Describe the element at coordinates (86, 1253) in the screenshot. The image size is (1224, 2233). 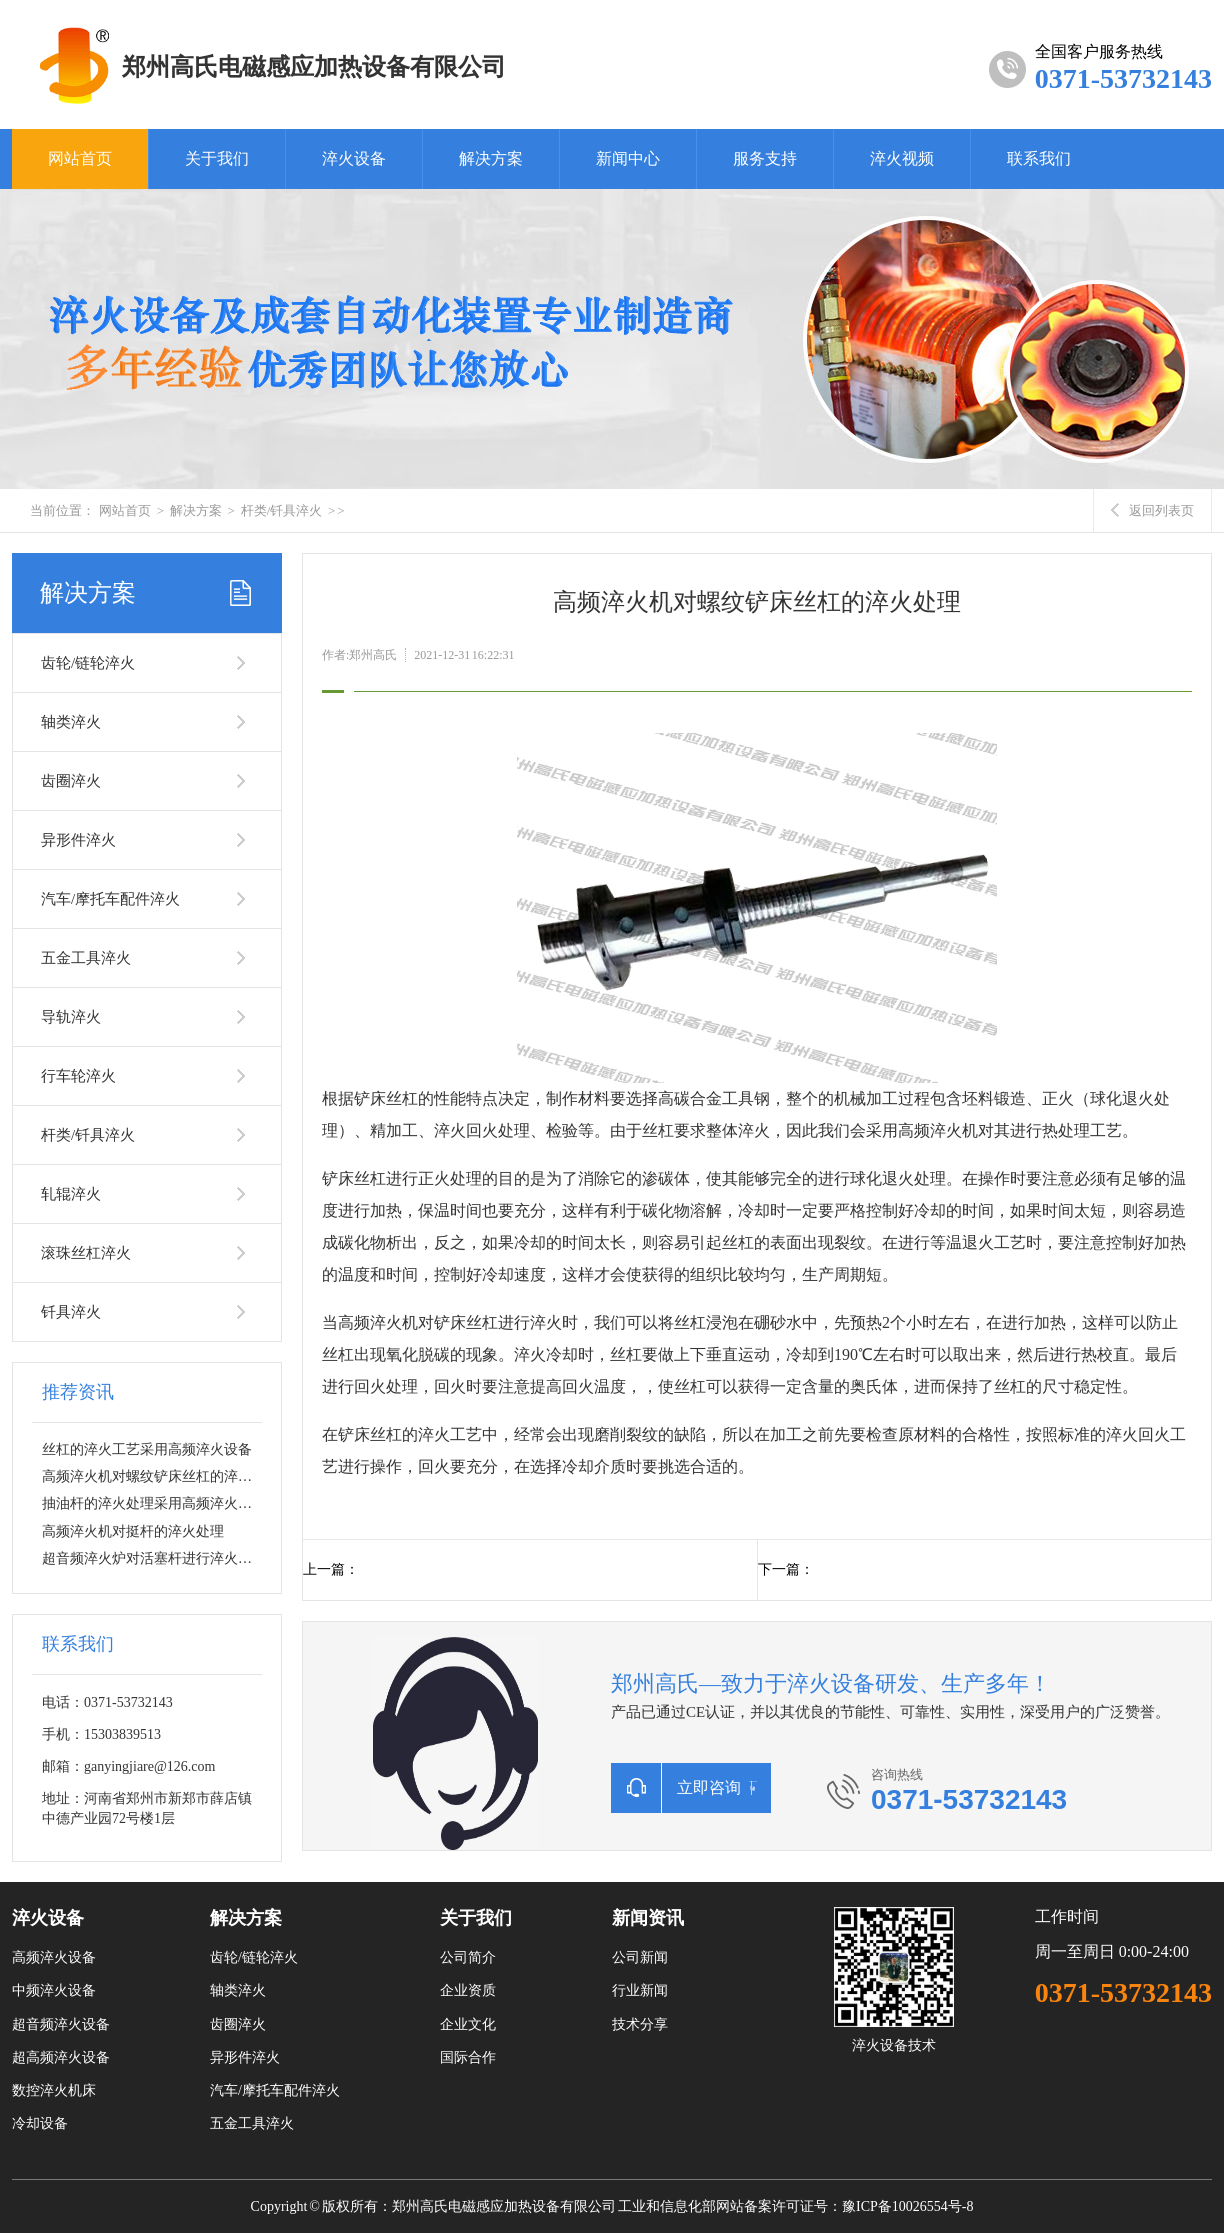
I see `滚珠丝杠淬火` at that location.